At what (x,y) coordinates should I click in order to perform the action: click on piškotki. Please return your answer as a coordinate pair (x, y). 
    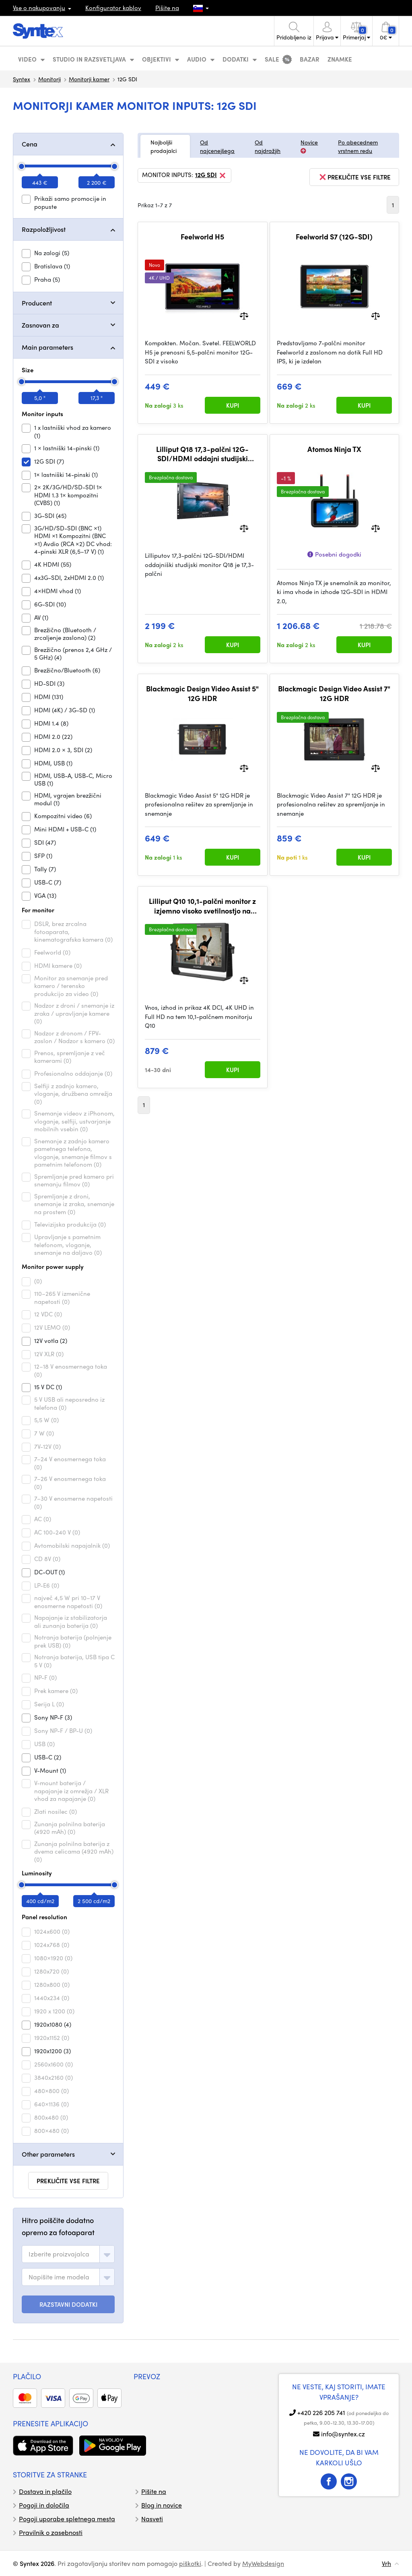
    Looking at the image, I should click on (190, 2563).